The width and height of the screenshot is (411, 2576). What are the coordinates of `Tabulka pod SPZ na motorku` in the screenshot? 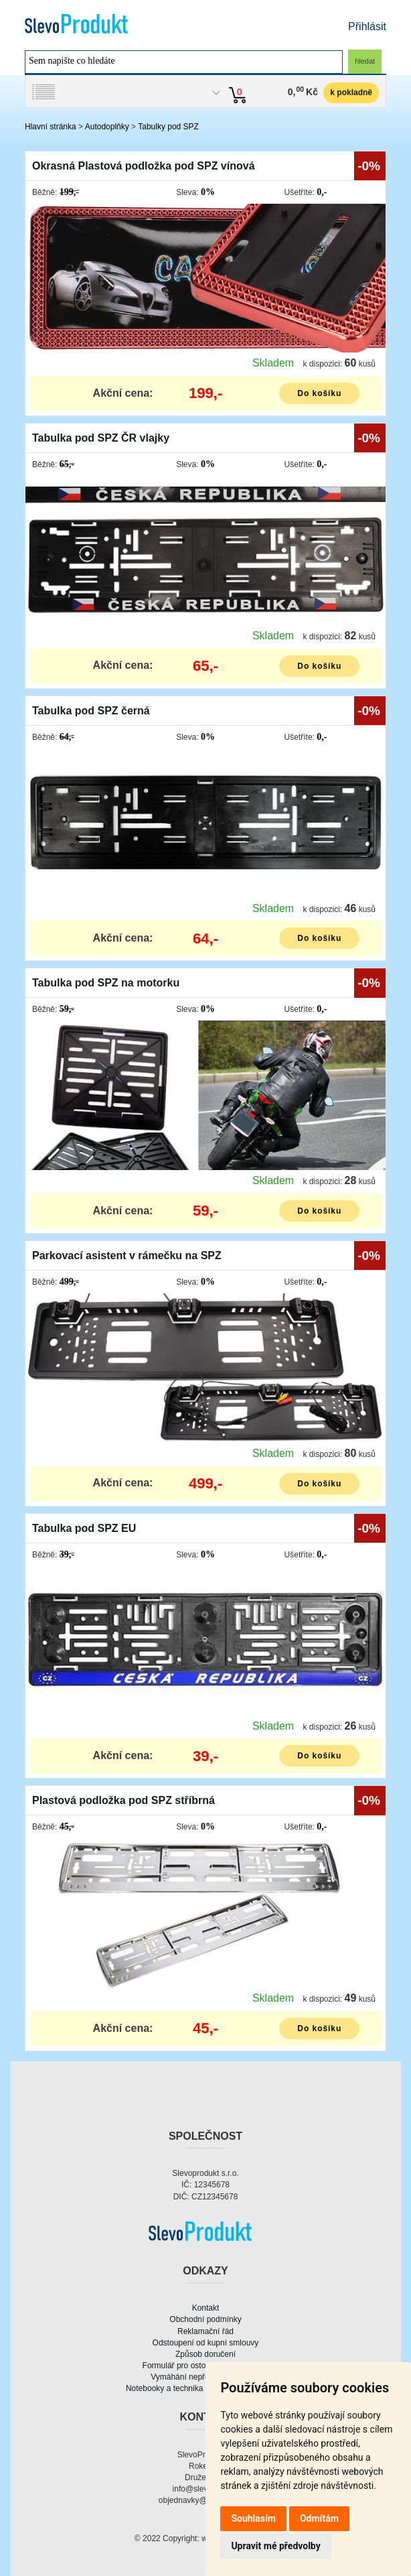 It's located at (105, 982).